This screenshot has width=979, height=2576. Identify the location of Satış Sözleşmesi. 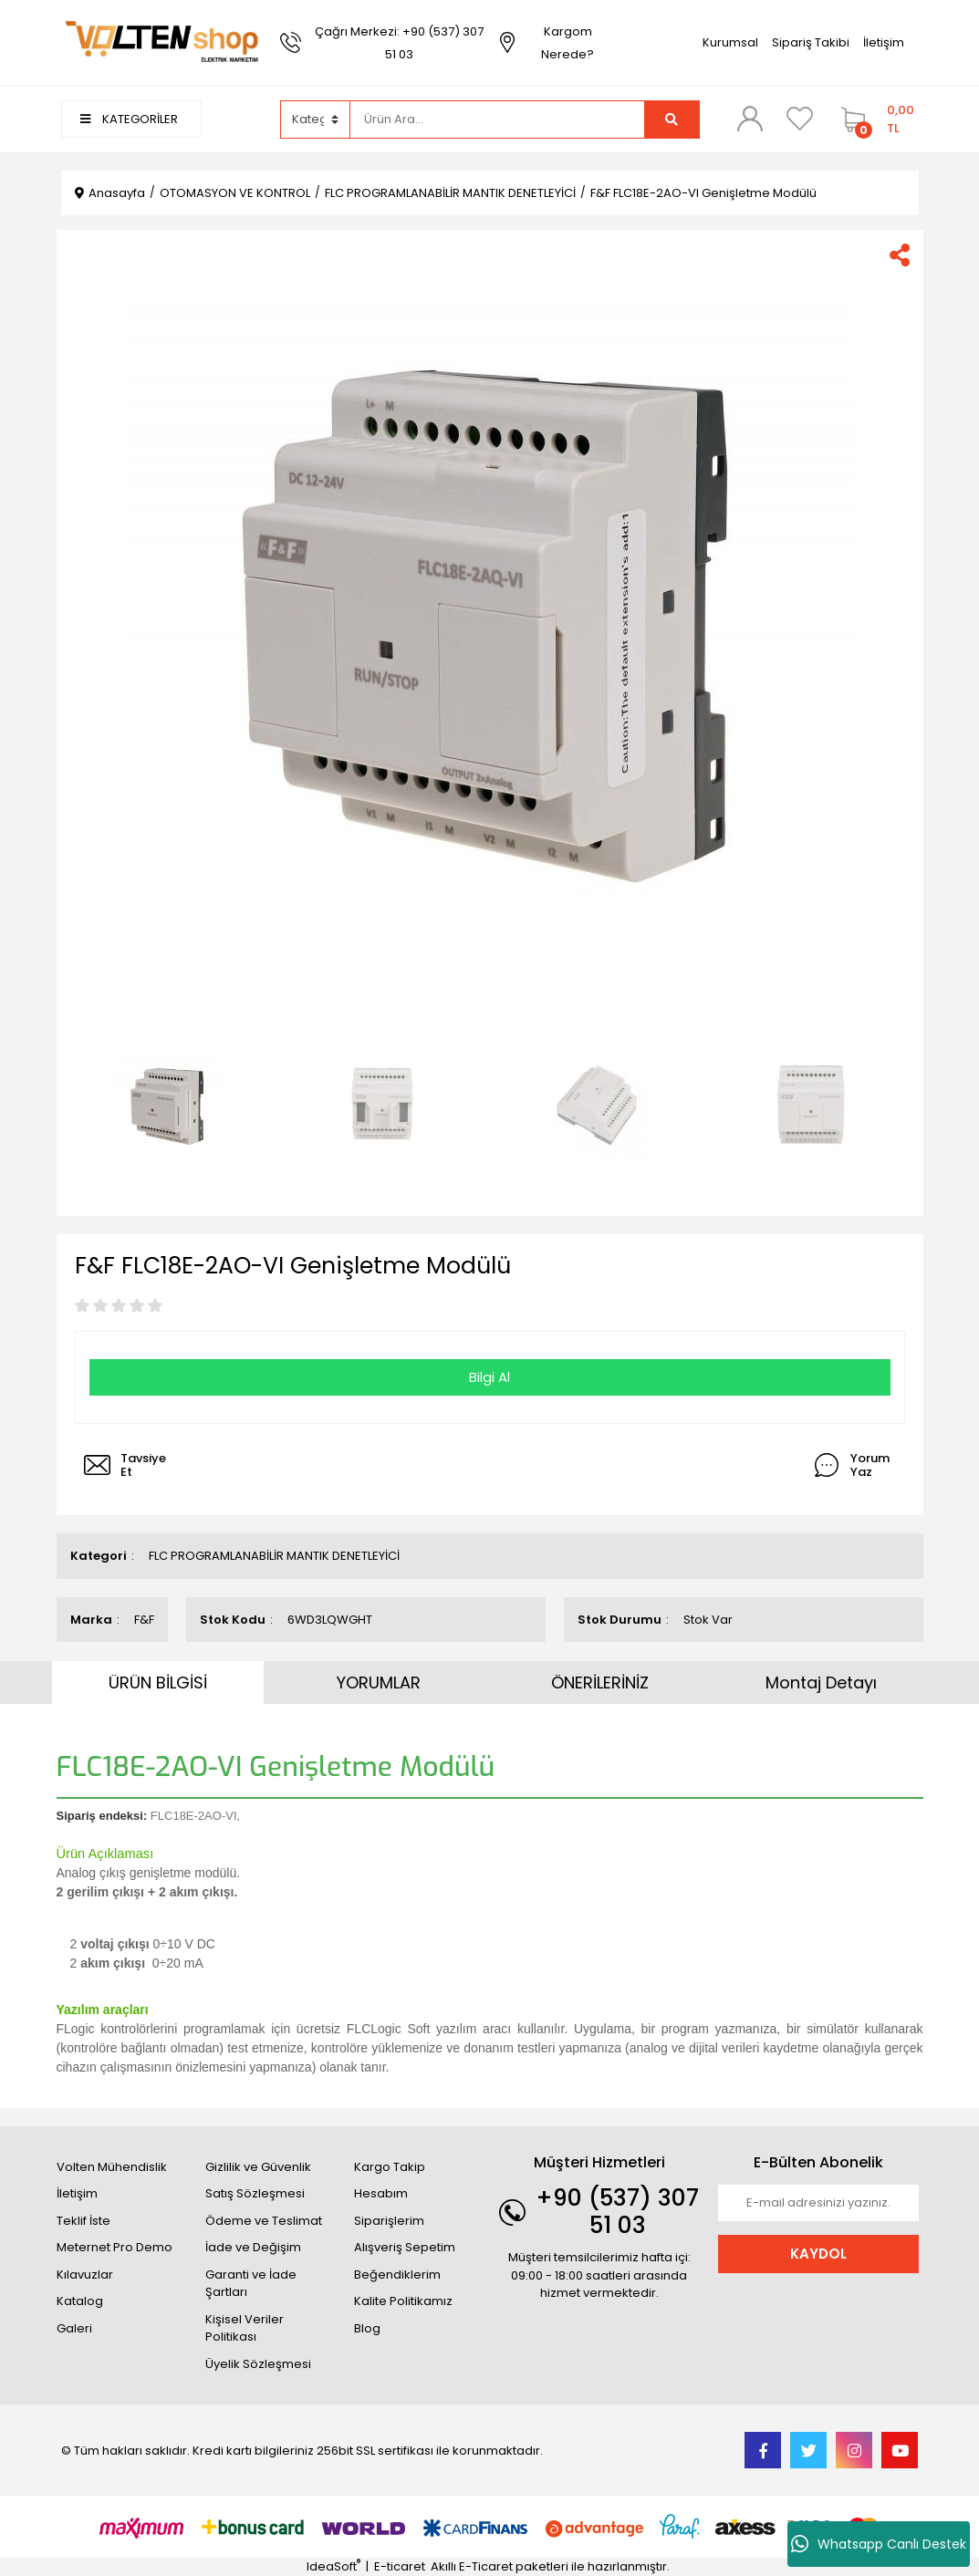
(255, 2193).